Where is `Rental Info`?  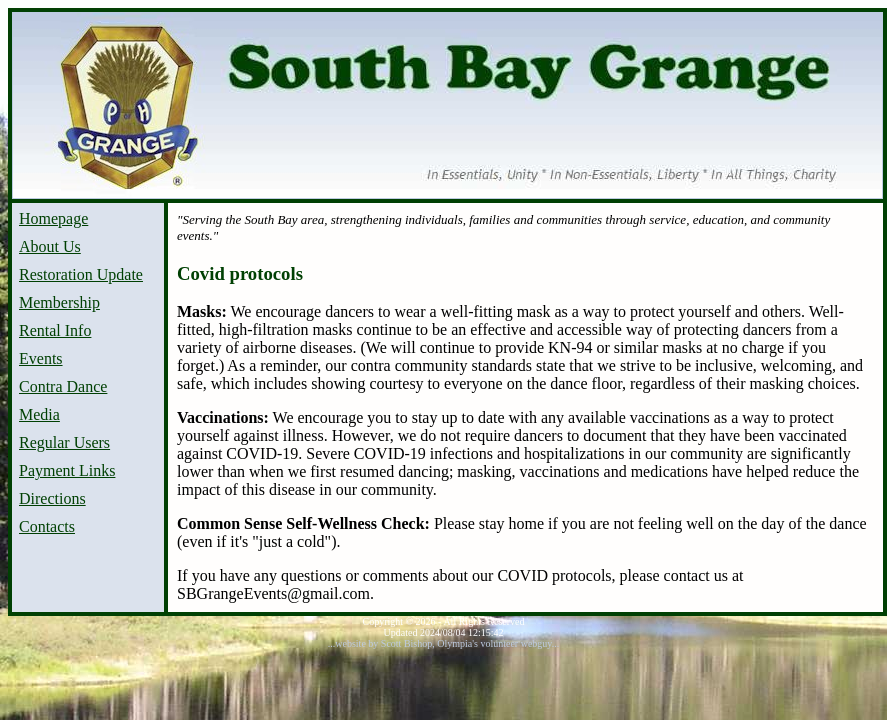
Rental Info is located at coordinates (55, 330).